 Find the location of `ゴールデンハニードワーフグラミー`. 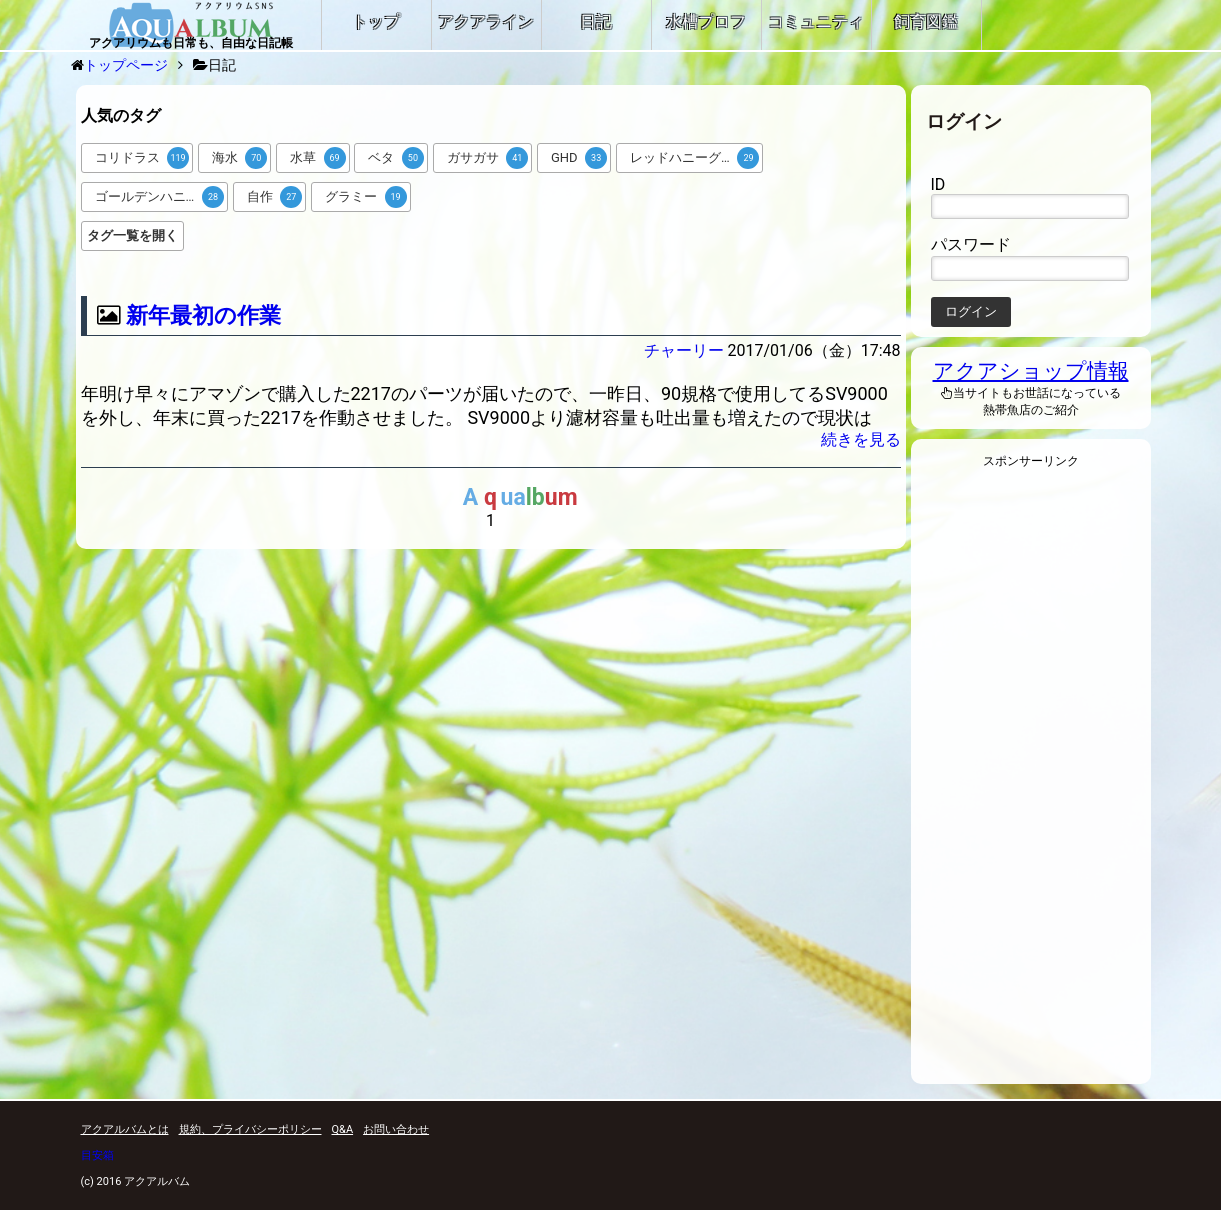

ゴールデンハニードワーフグラミー is located at coordinates (162, 197).